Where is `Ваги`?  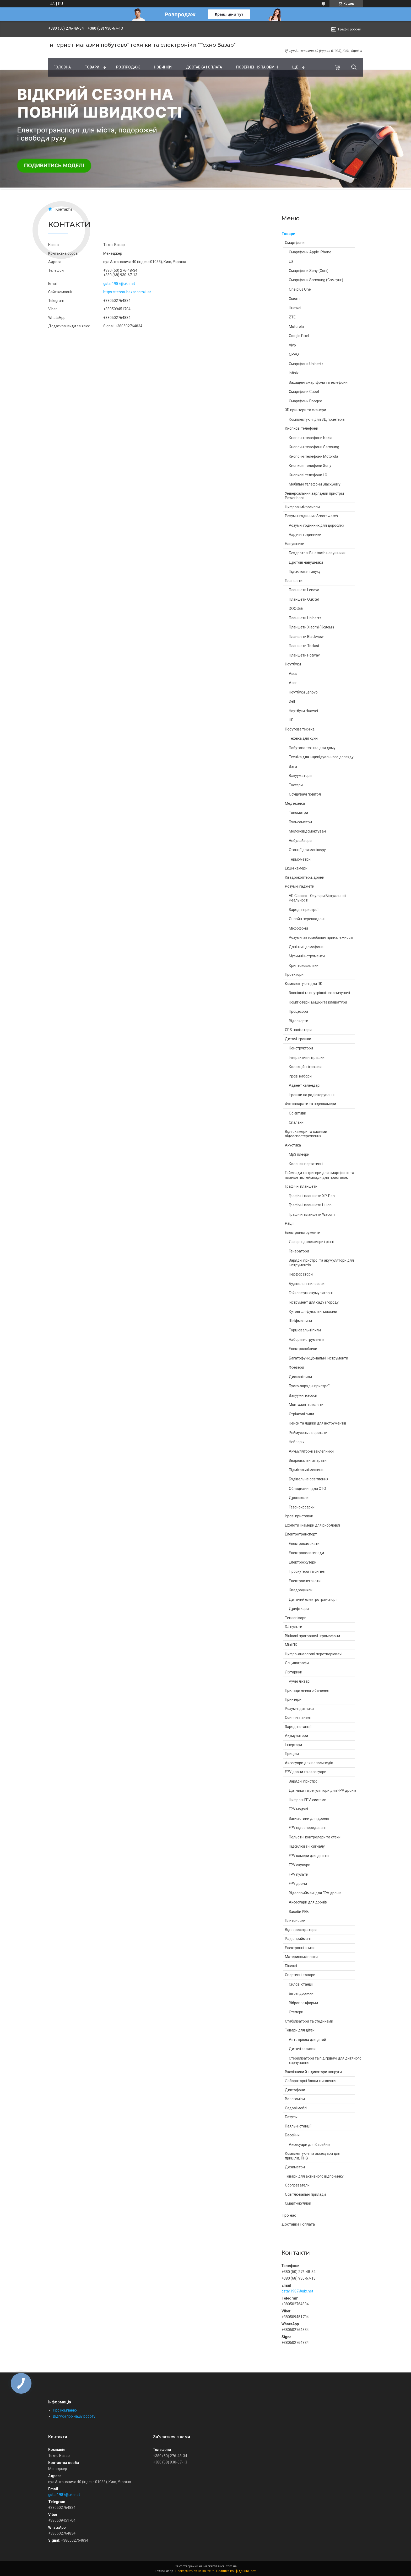 Ваги is located at coordinates (293, 766).